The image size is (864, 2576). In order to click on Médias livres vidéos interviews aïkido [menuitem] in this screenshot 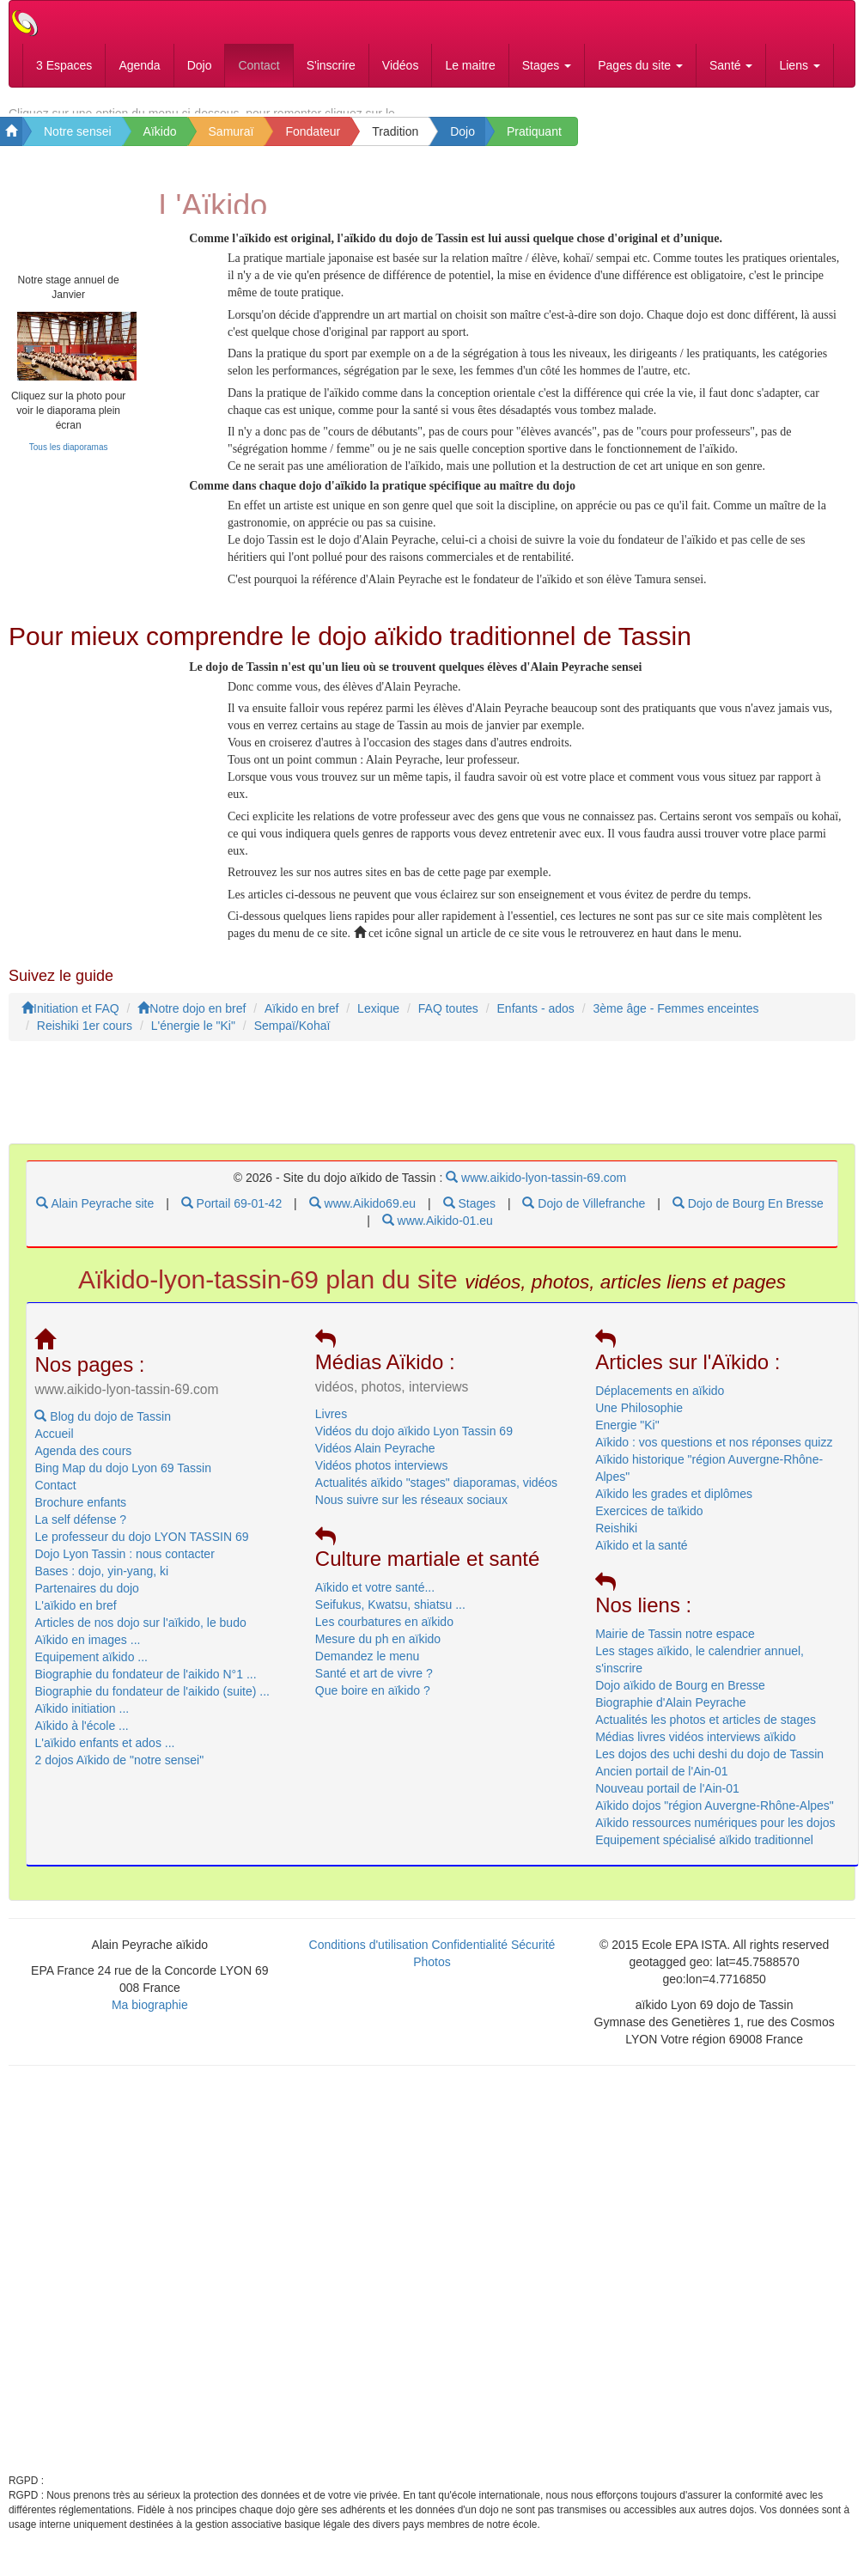, I will do `click(695, 1749)`.